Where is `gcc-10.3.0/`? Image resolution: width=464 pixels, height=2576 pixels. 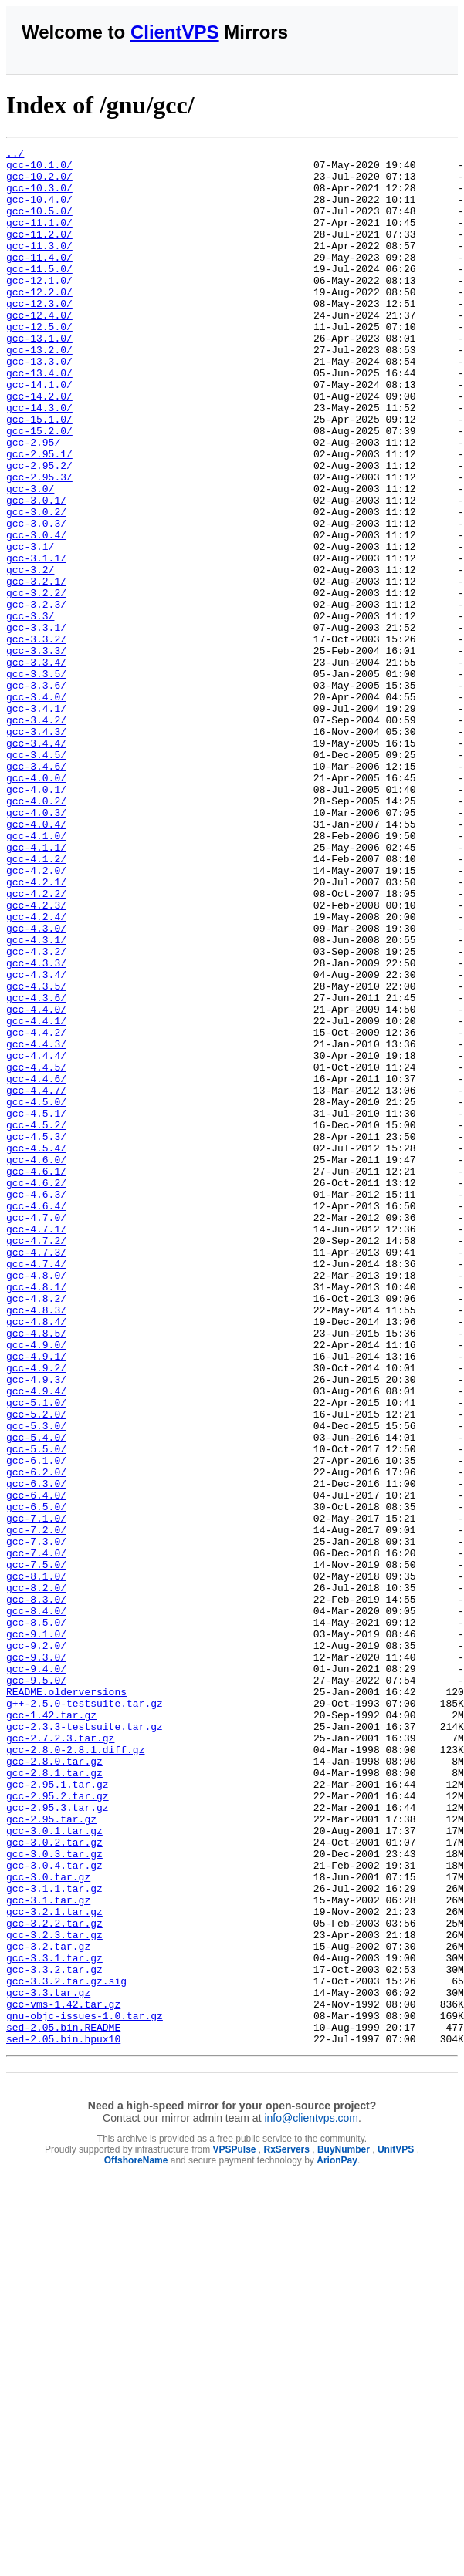
gcc-10.3.0/ is located at coordinates (39, 197).